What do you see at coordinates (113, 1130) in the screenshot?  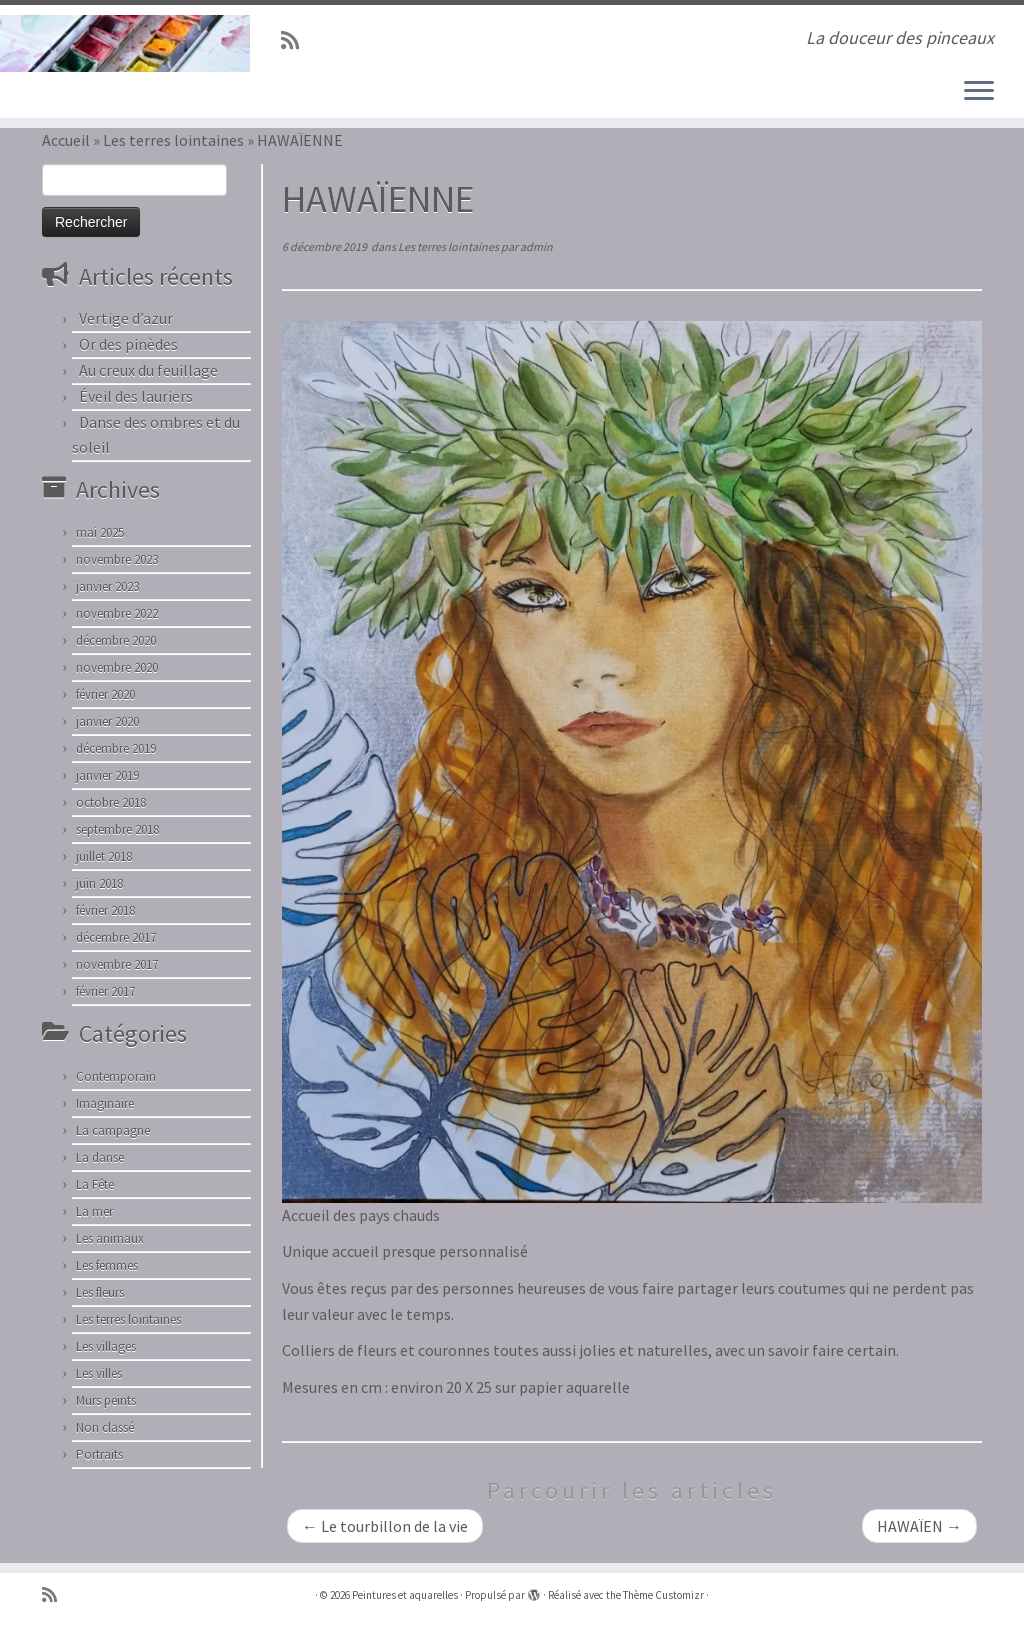 I see `La campagne` at bounding box center [113, 1130].